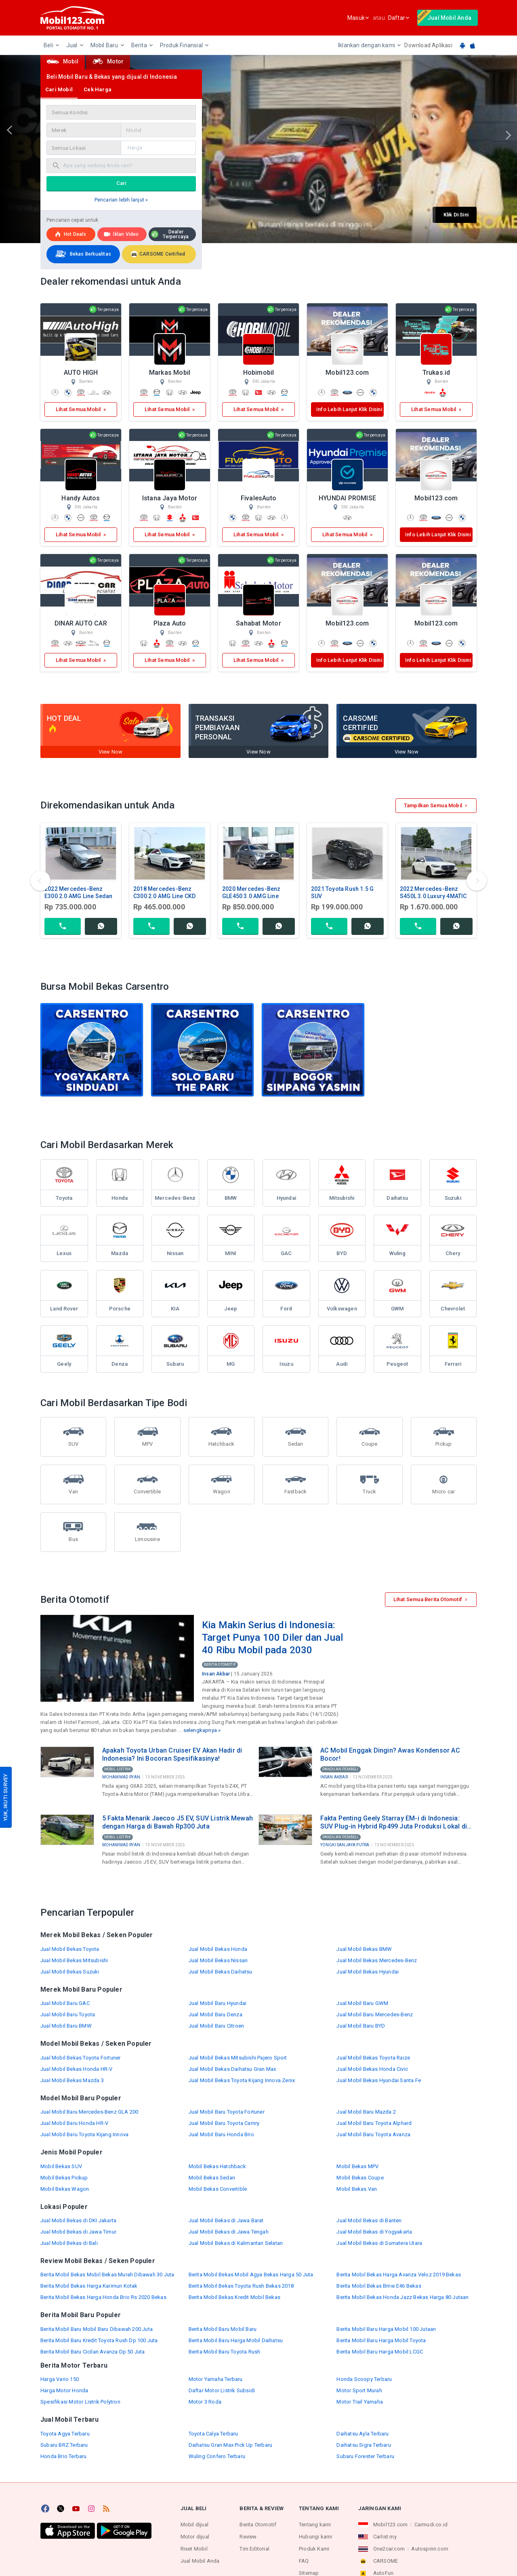 The image size is (517, 2576). I want to click on Jual Mobil Bekas Honda, so click(218, 1949).